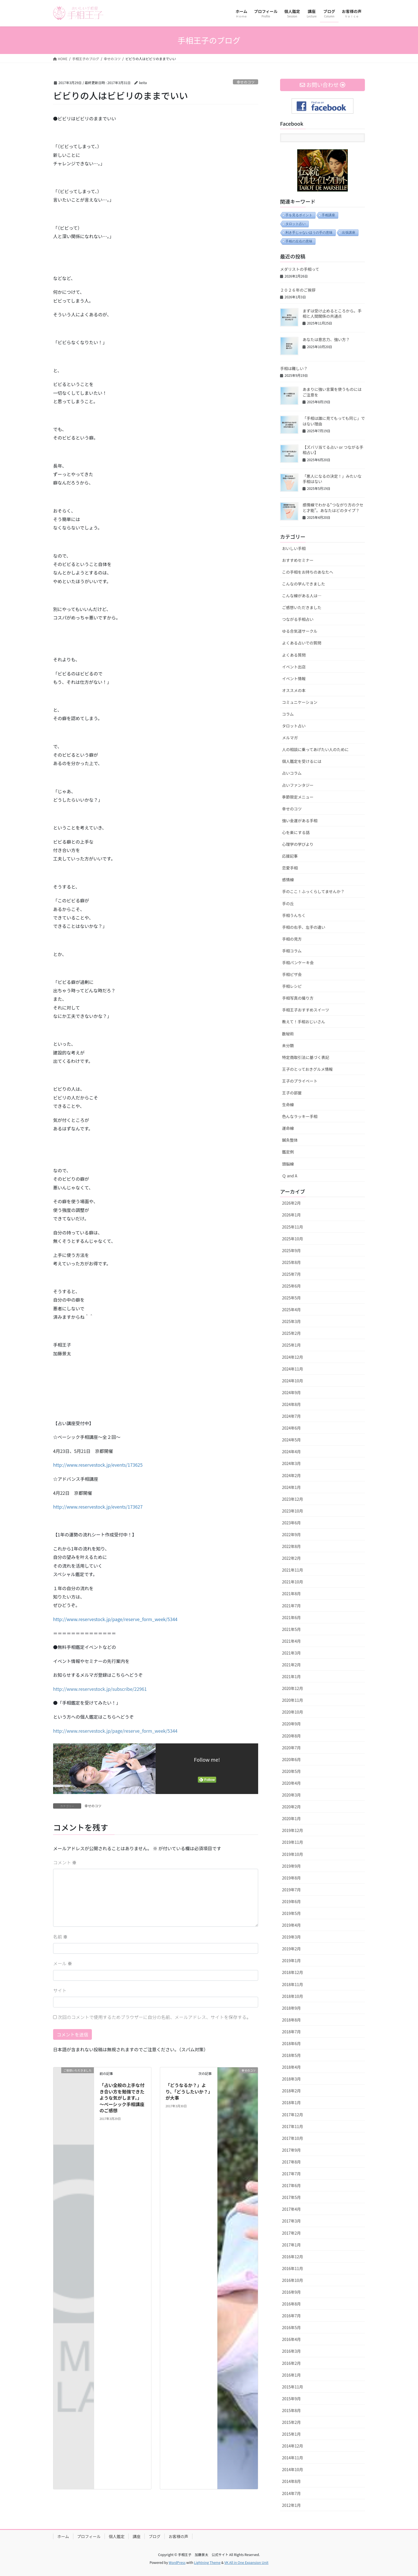 Image resolution: width=418 pixels, height=2576 pixels. What do you see at coordinates (291, 1759) in the screenshot?
I see `2020年6月` at bounding box center [291, 1759].